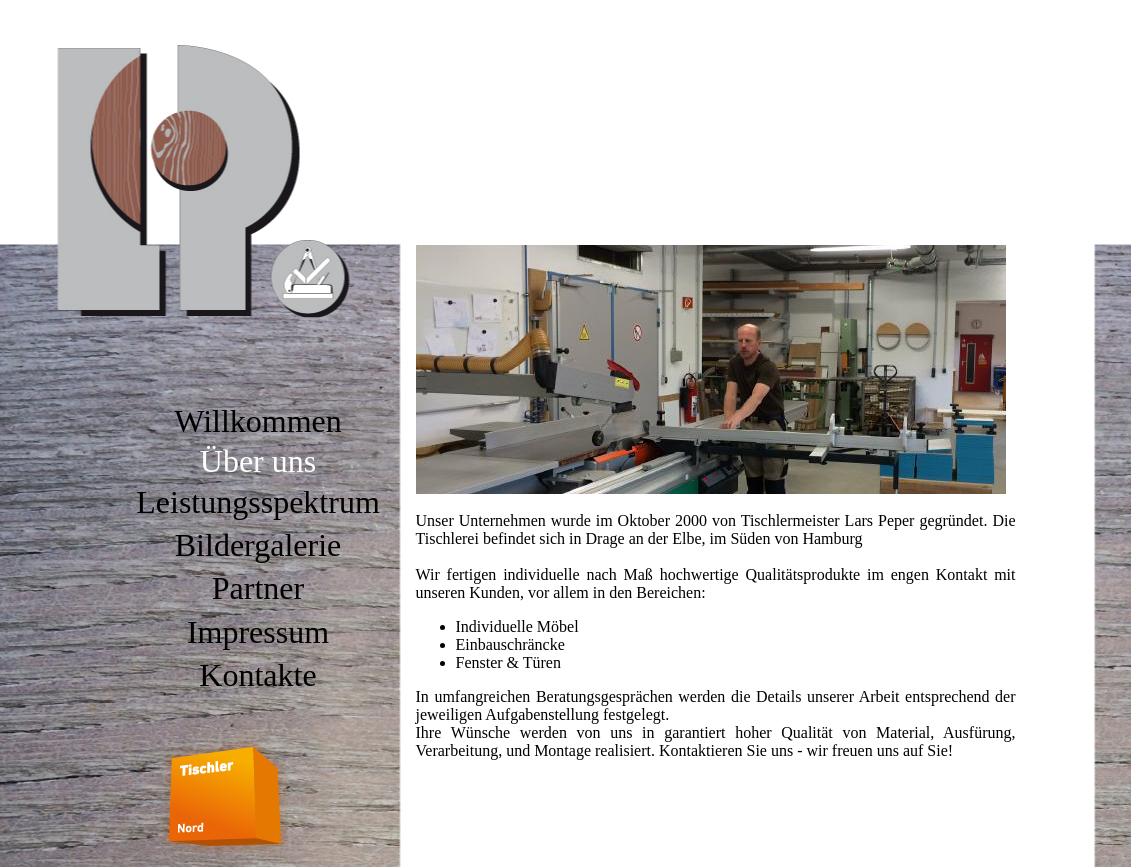 The height and width of the screenshot is (867, 1131). What do you see at coordinates (258, 545) in the screenshot?
I see `Bildergalerie` at bounding box center [258, 545].